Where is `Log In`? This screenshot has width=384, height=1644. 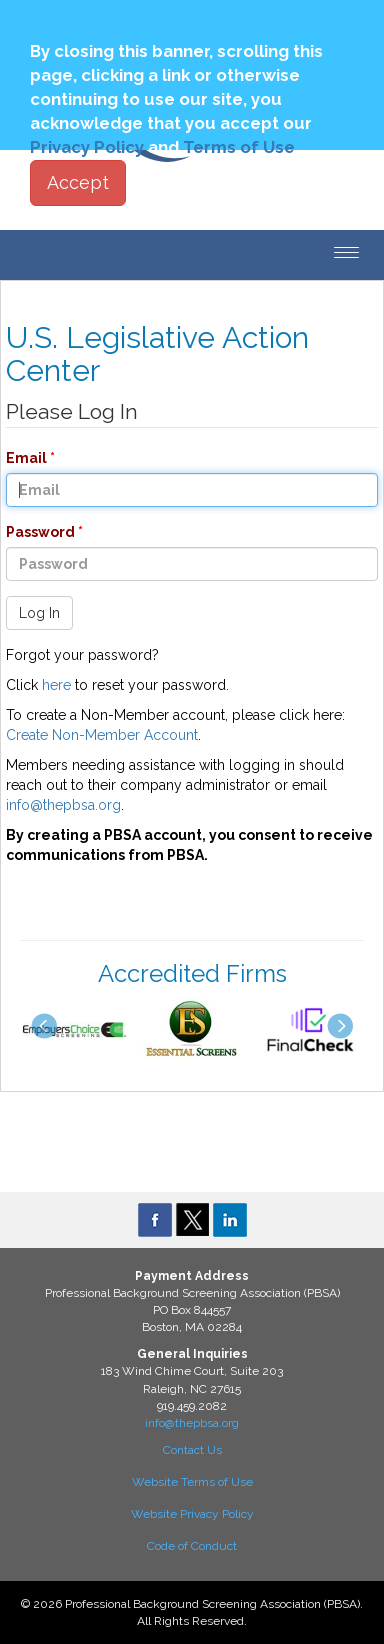
Log In is located at coordinates (39, 613).